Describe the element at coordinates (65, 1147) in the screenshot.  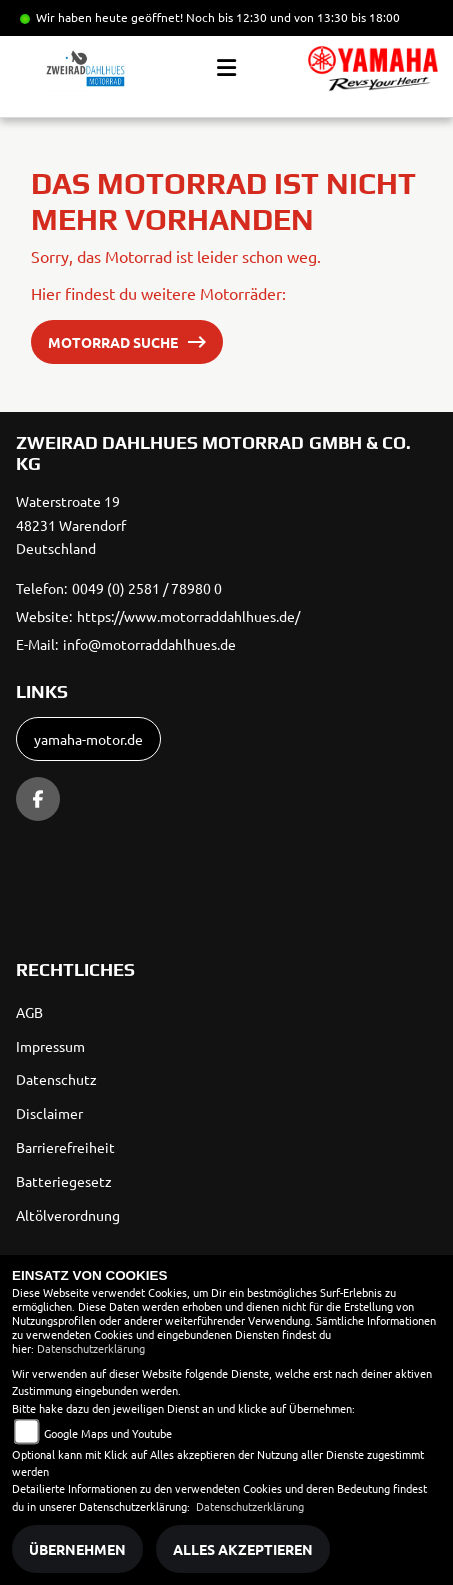
I see `Barrierefreiheit` at that location.